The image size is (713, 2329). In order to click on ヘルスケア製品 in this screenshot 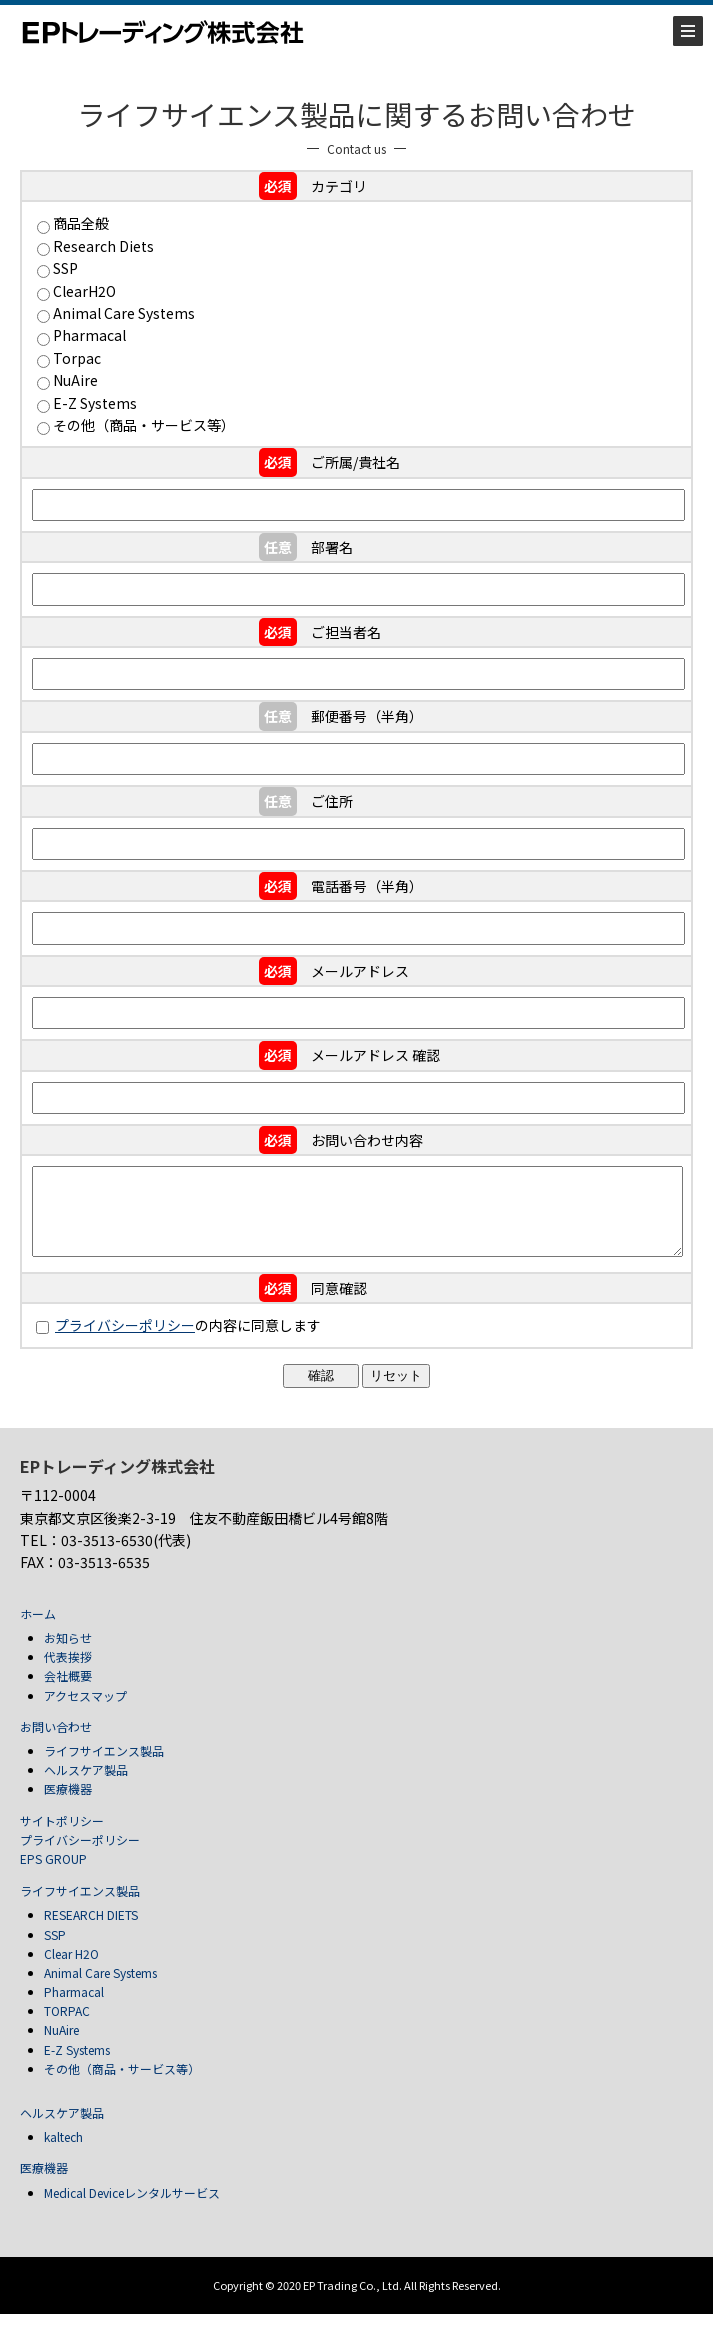, I will do `click(86, 1784)`.